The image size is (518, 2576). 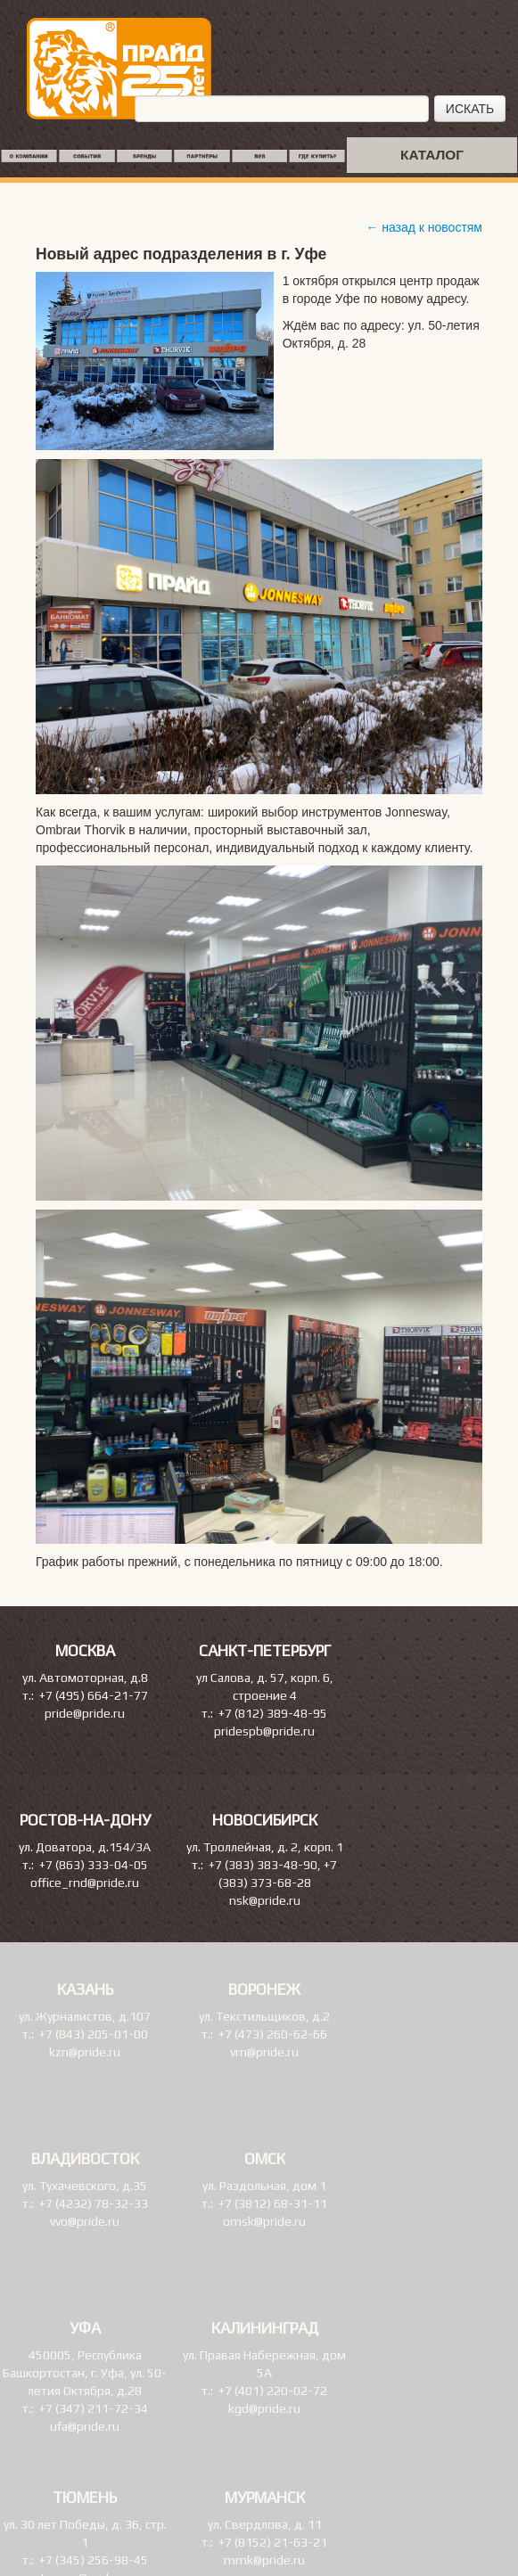 I want to click on nsk@pride.ru, so click(x=264, y=1900).